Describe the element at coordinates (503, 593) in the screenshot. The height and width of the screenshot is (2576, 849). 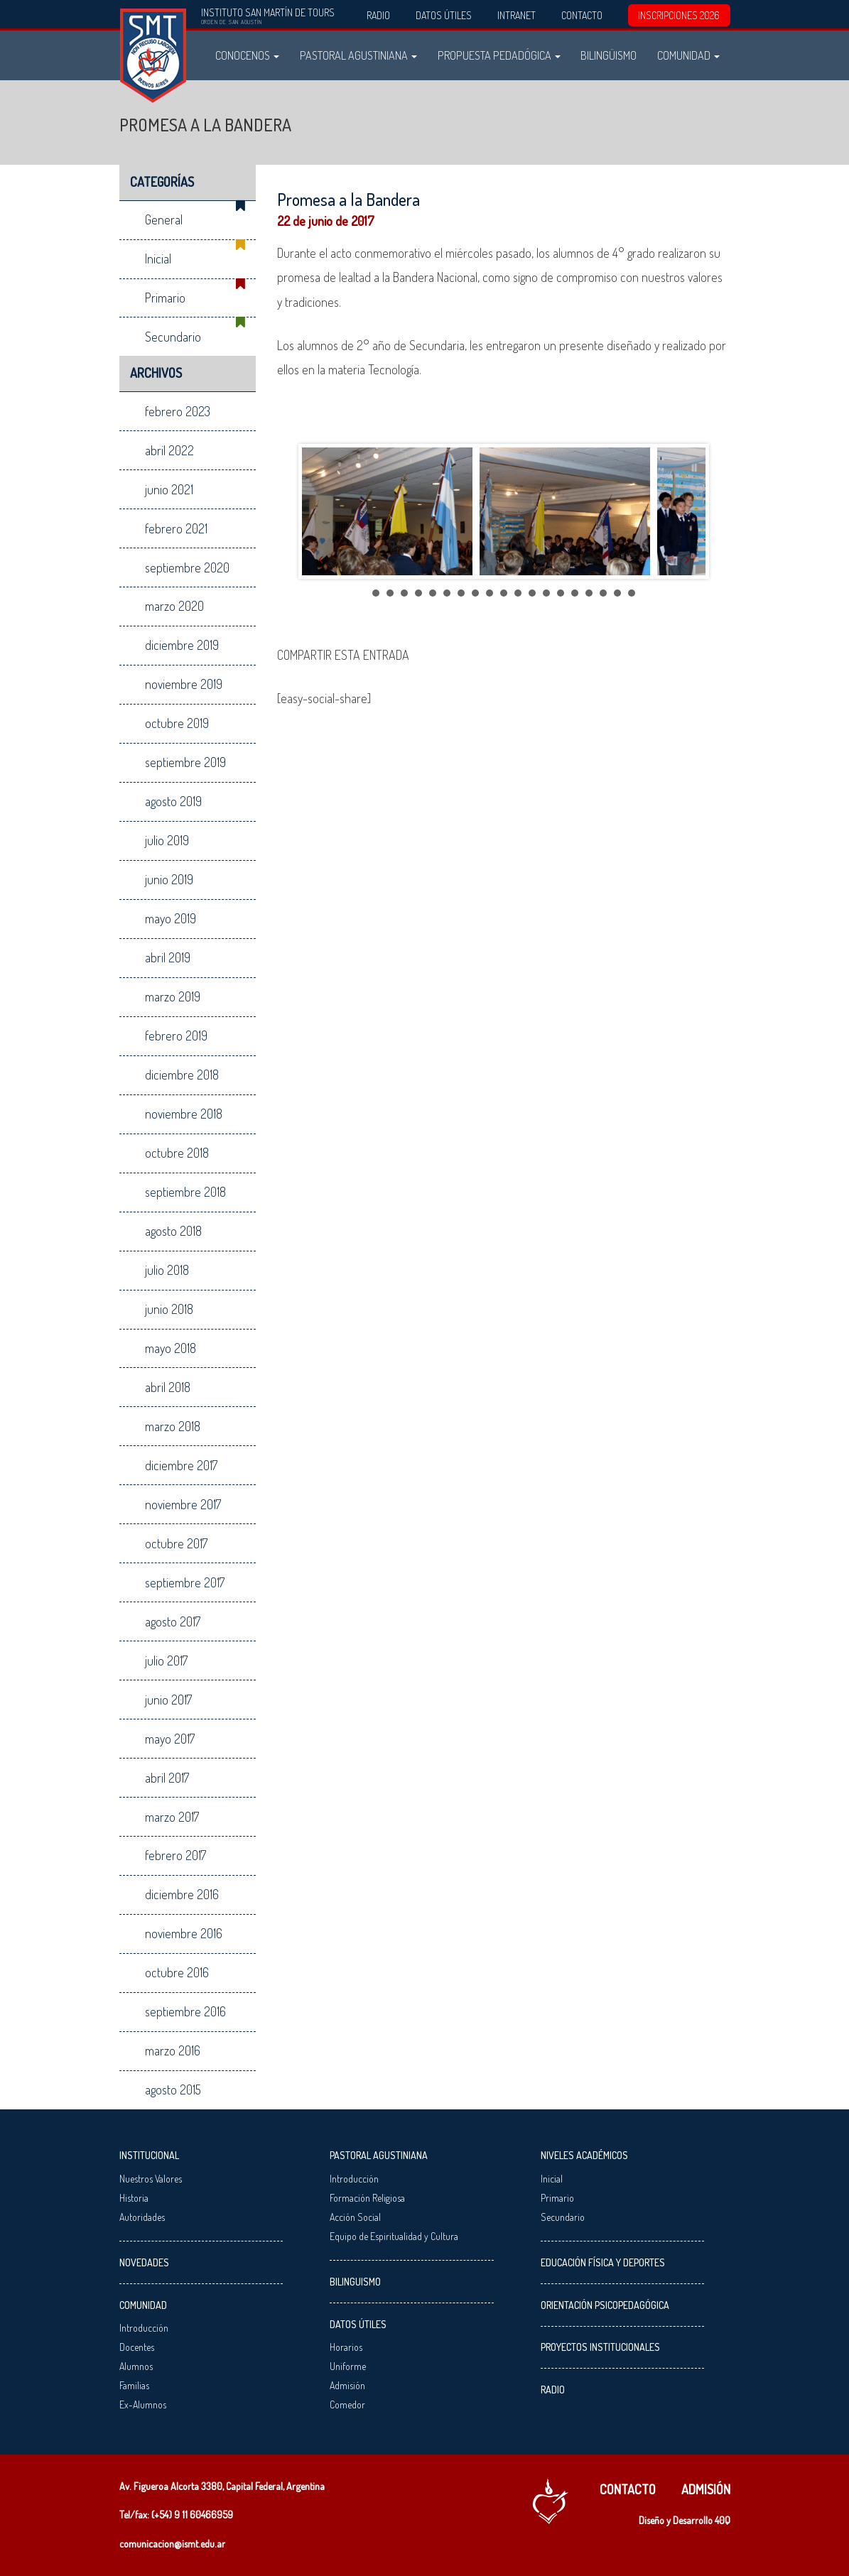
I see `10` at that location.